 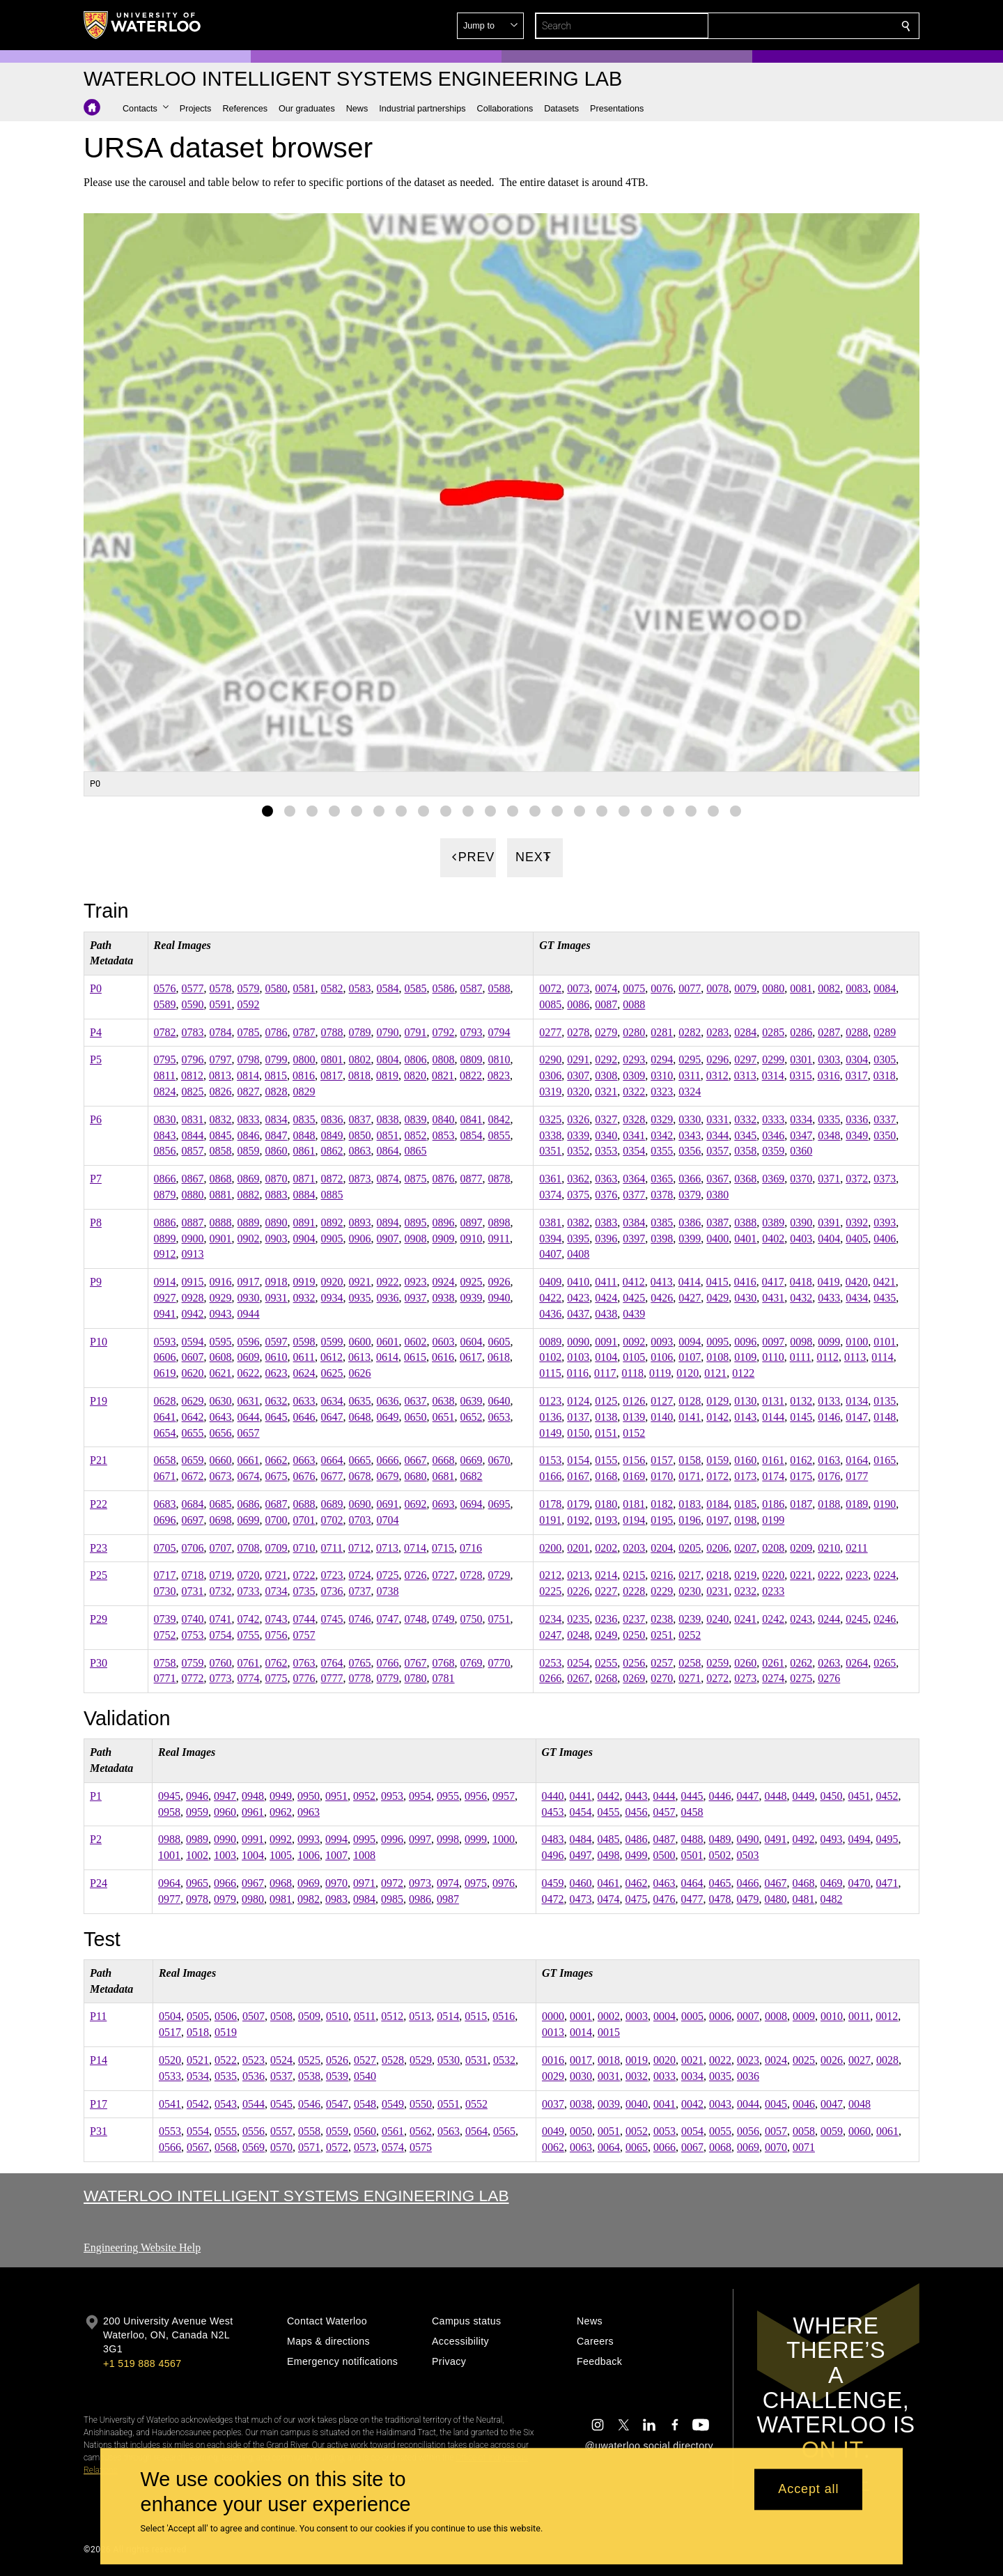 I want to click on 0057, so click(x=776, y=2131).